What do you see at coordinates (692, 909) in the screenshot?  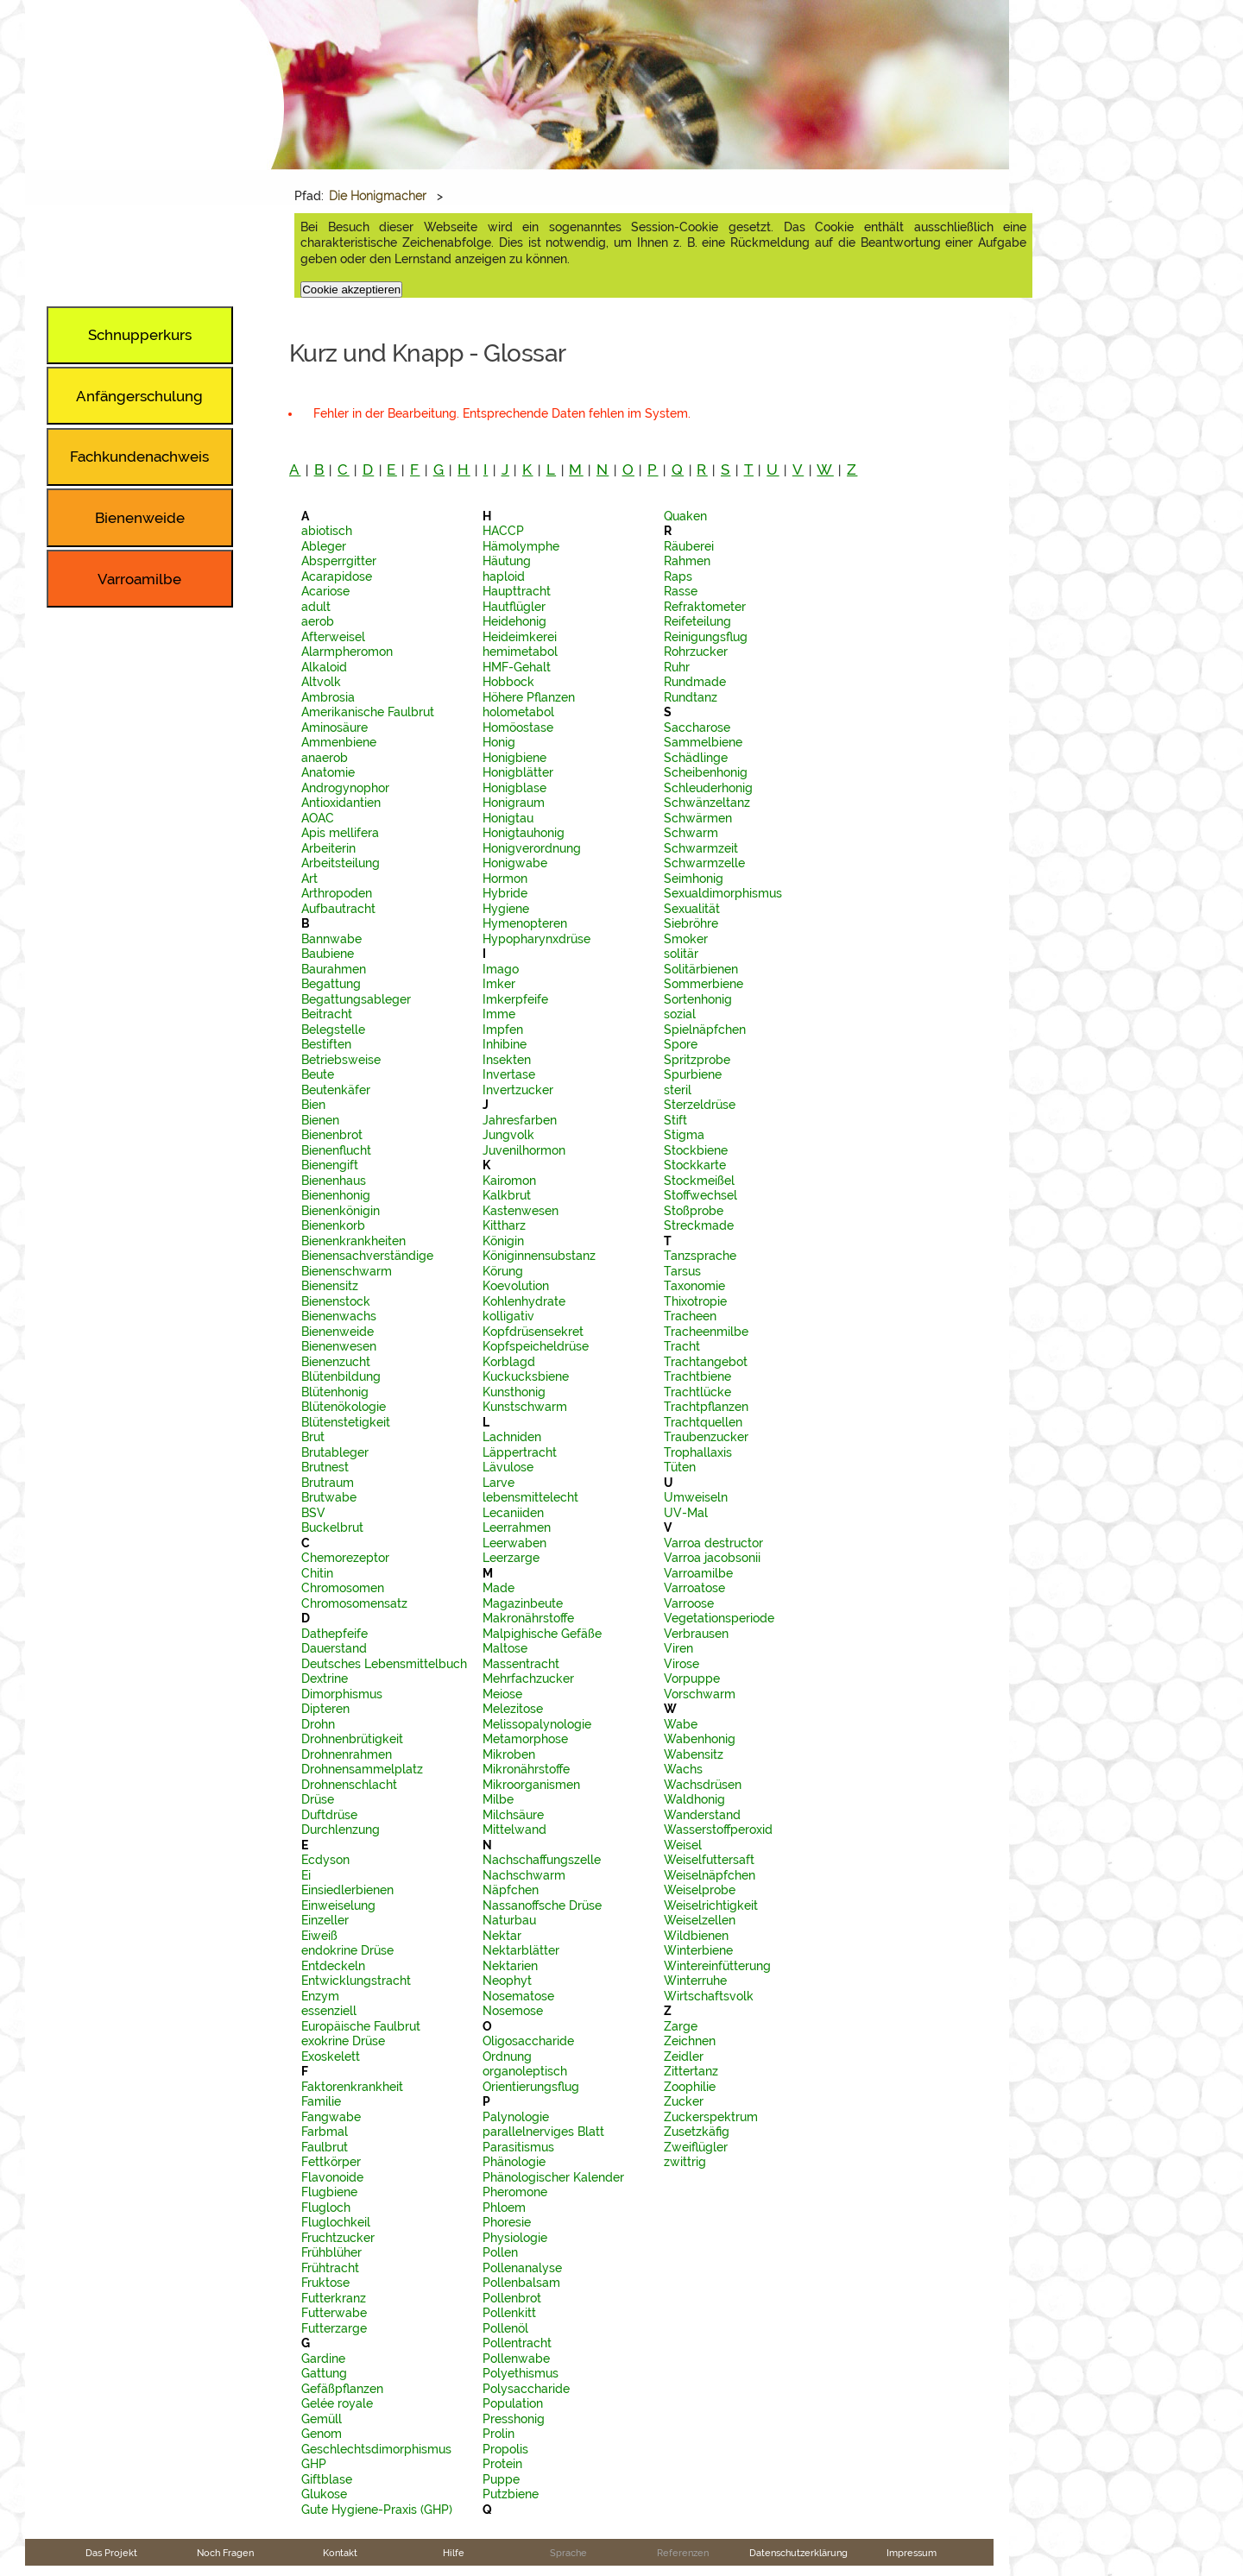 I see `Sexualität` at bounding box center [692, 909].